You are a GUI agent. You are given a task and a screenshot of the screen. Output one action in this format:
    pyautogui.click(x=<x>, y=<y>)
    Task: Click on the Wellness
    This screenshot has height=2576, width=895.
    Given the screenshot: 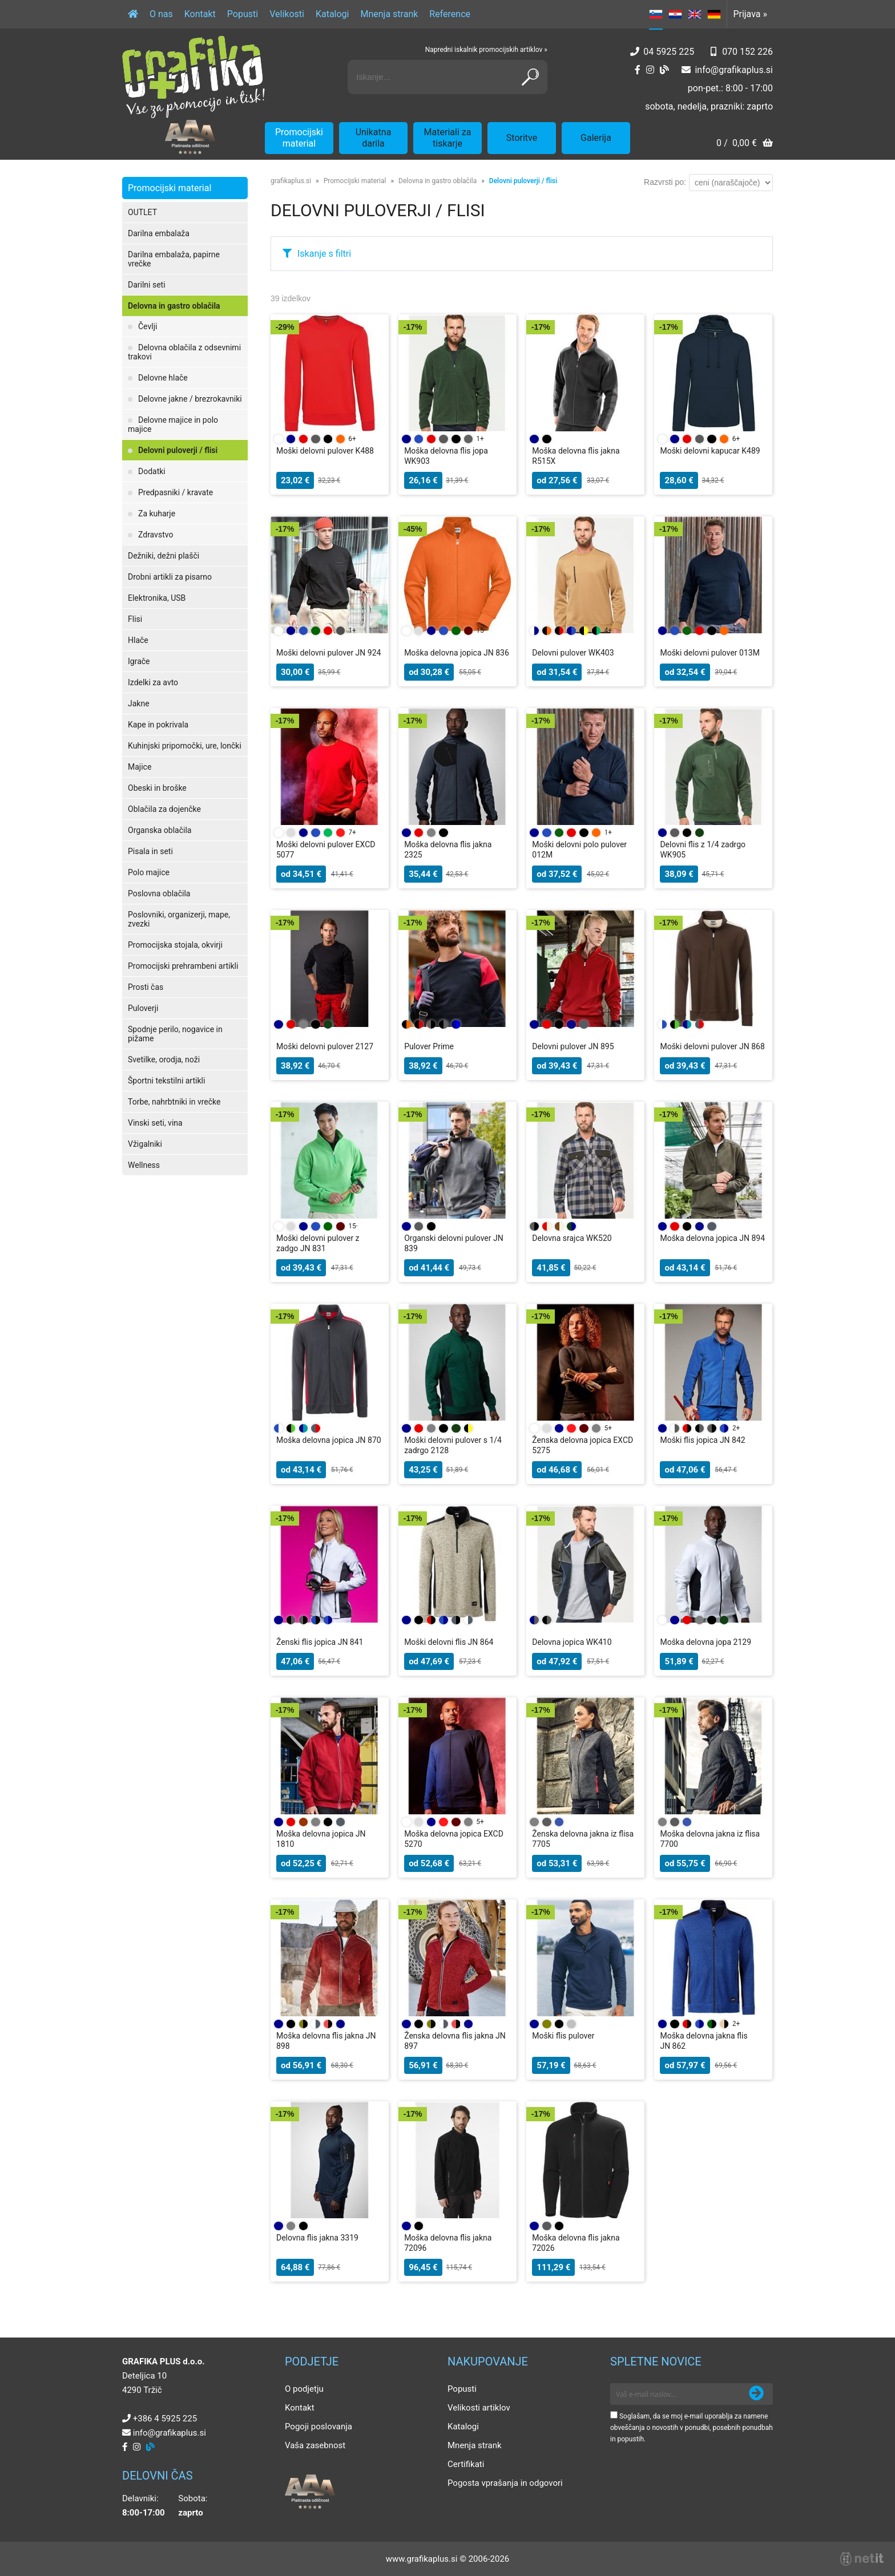 What is the action you would take?
    pyautogui.click(x=144, y=1165)
    